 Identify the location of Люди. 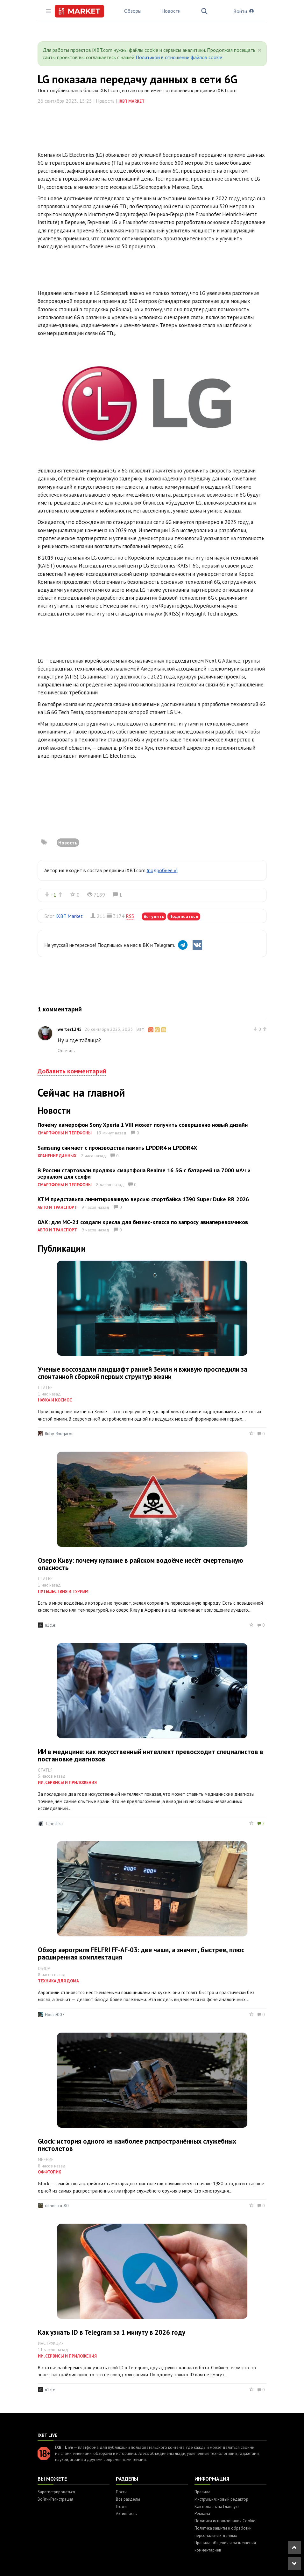
(121, 2506).